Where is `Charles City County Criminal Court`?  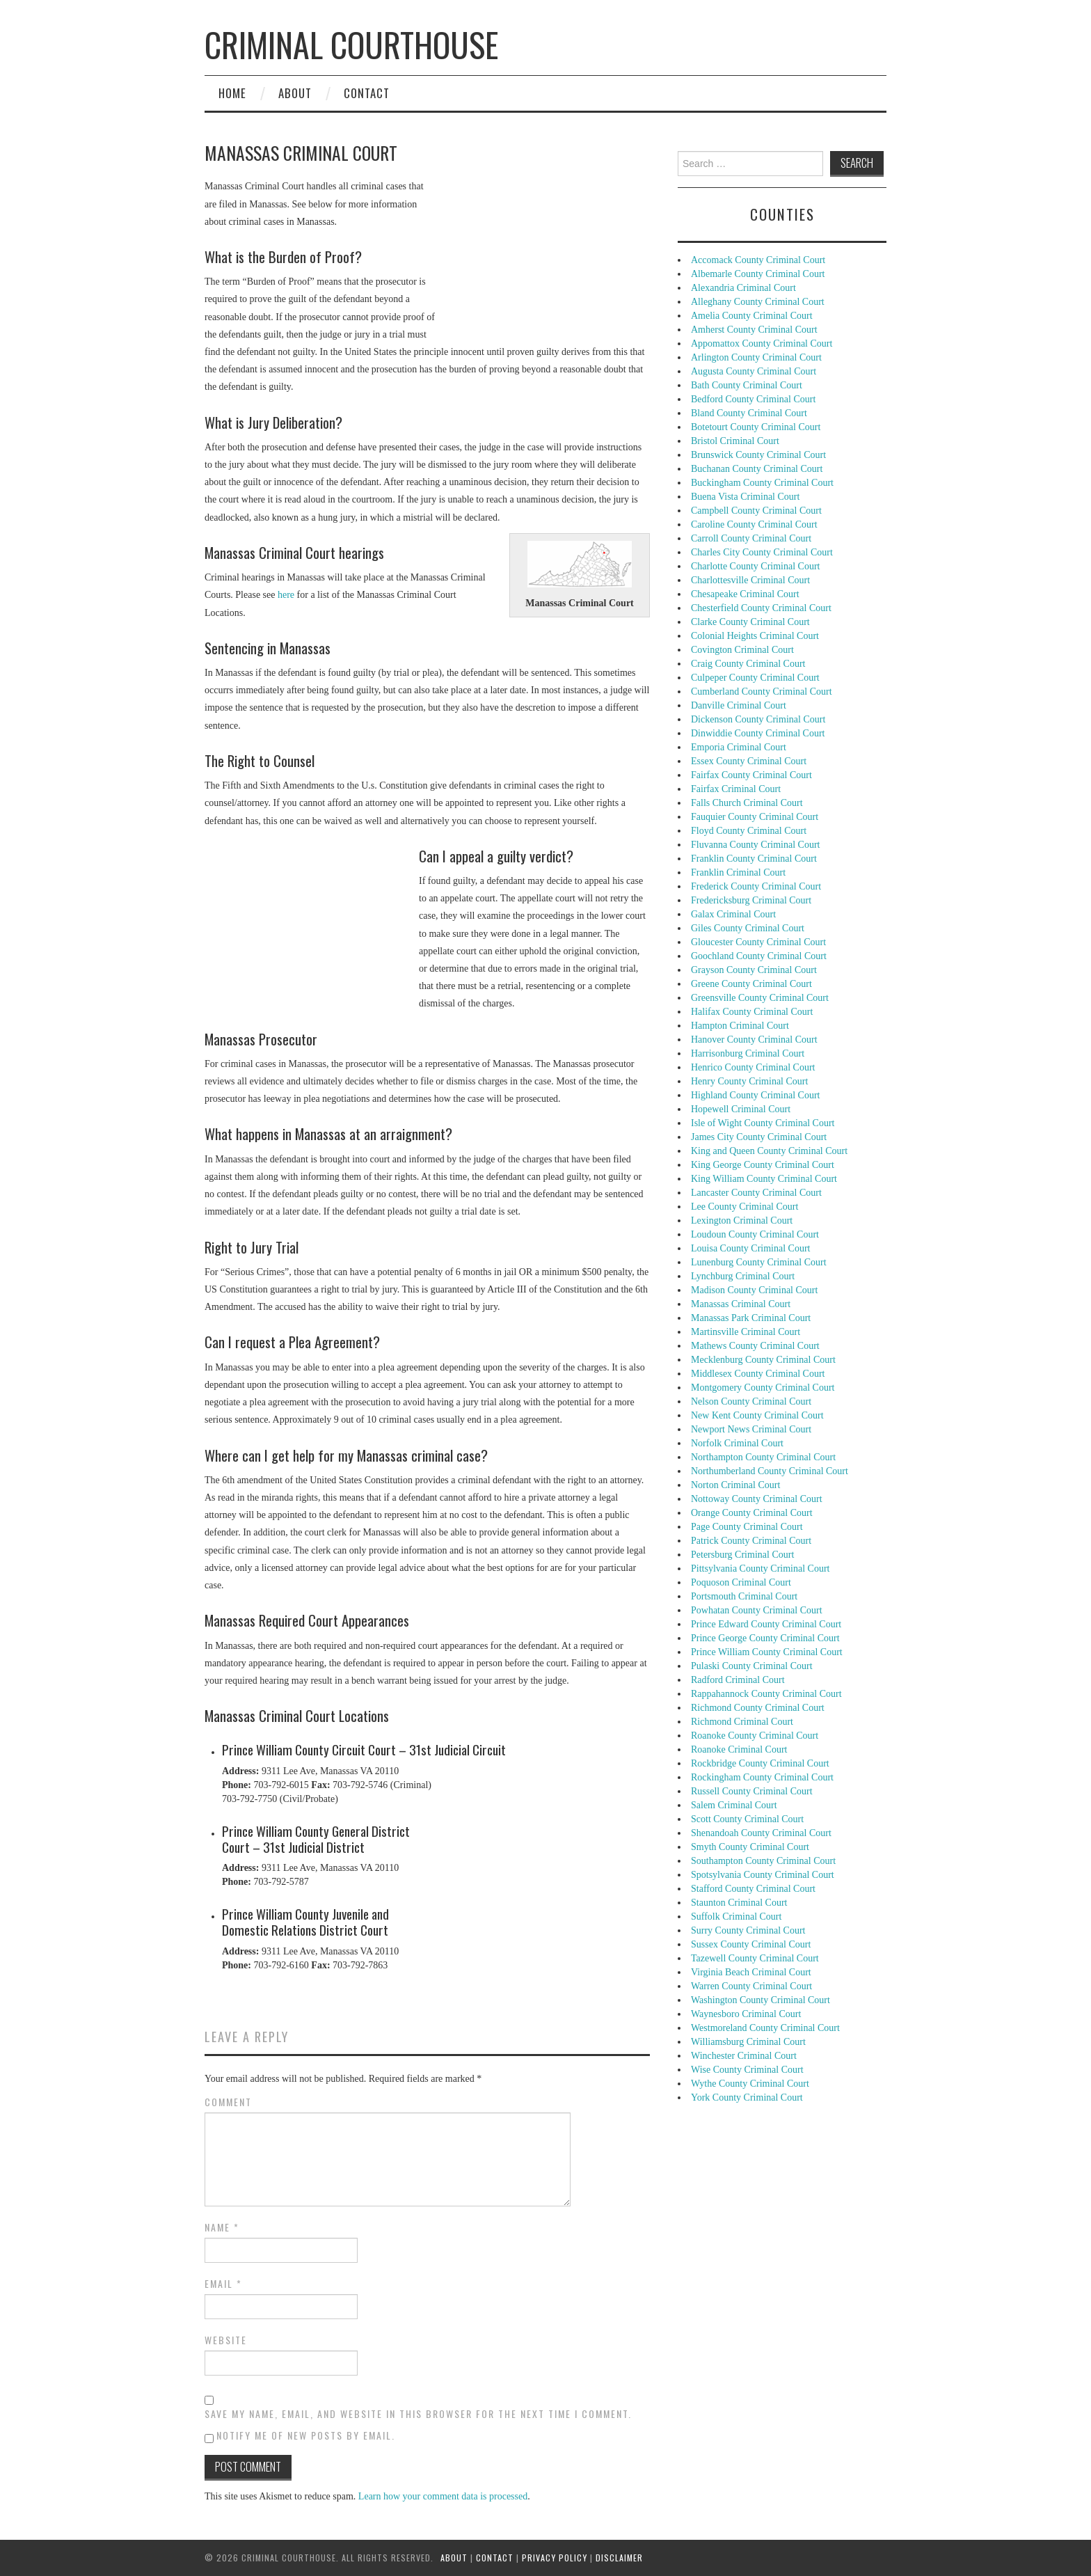
Charles City County Criminal Court is located at coordinates (762, 552).